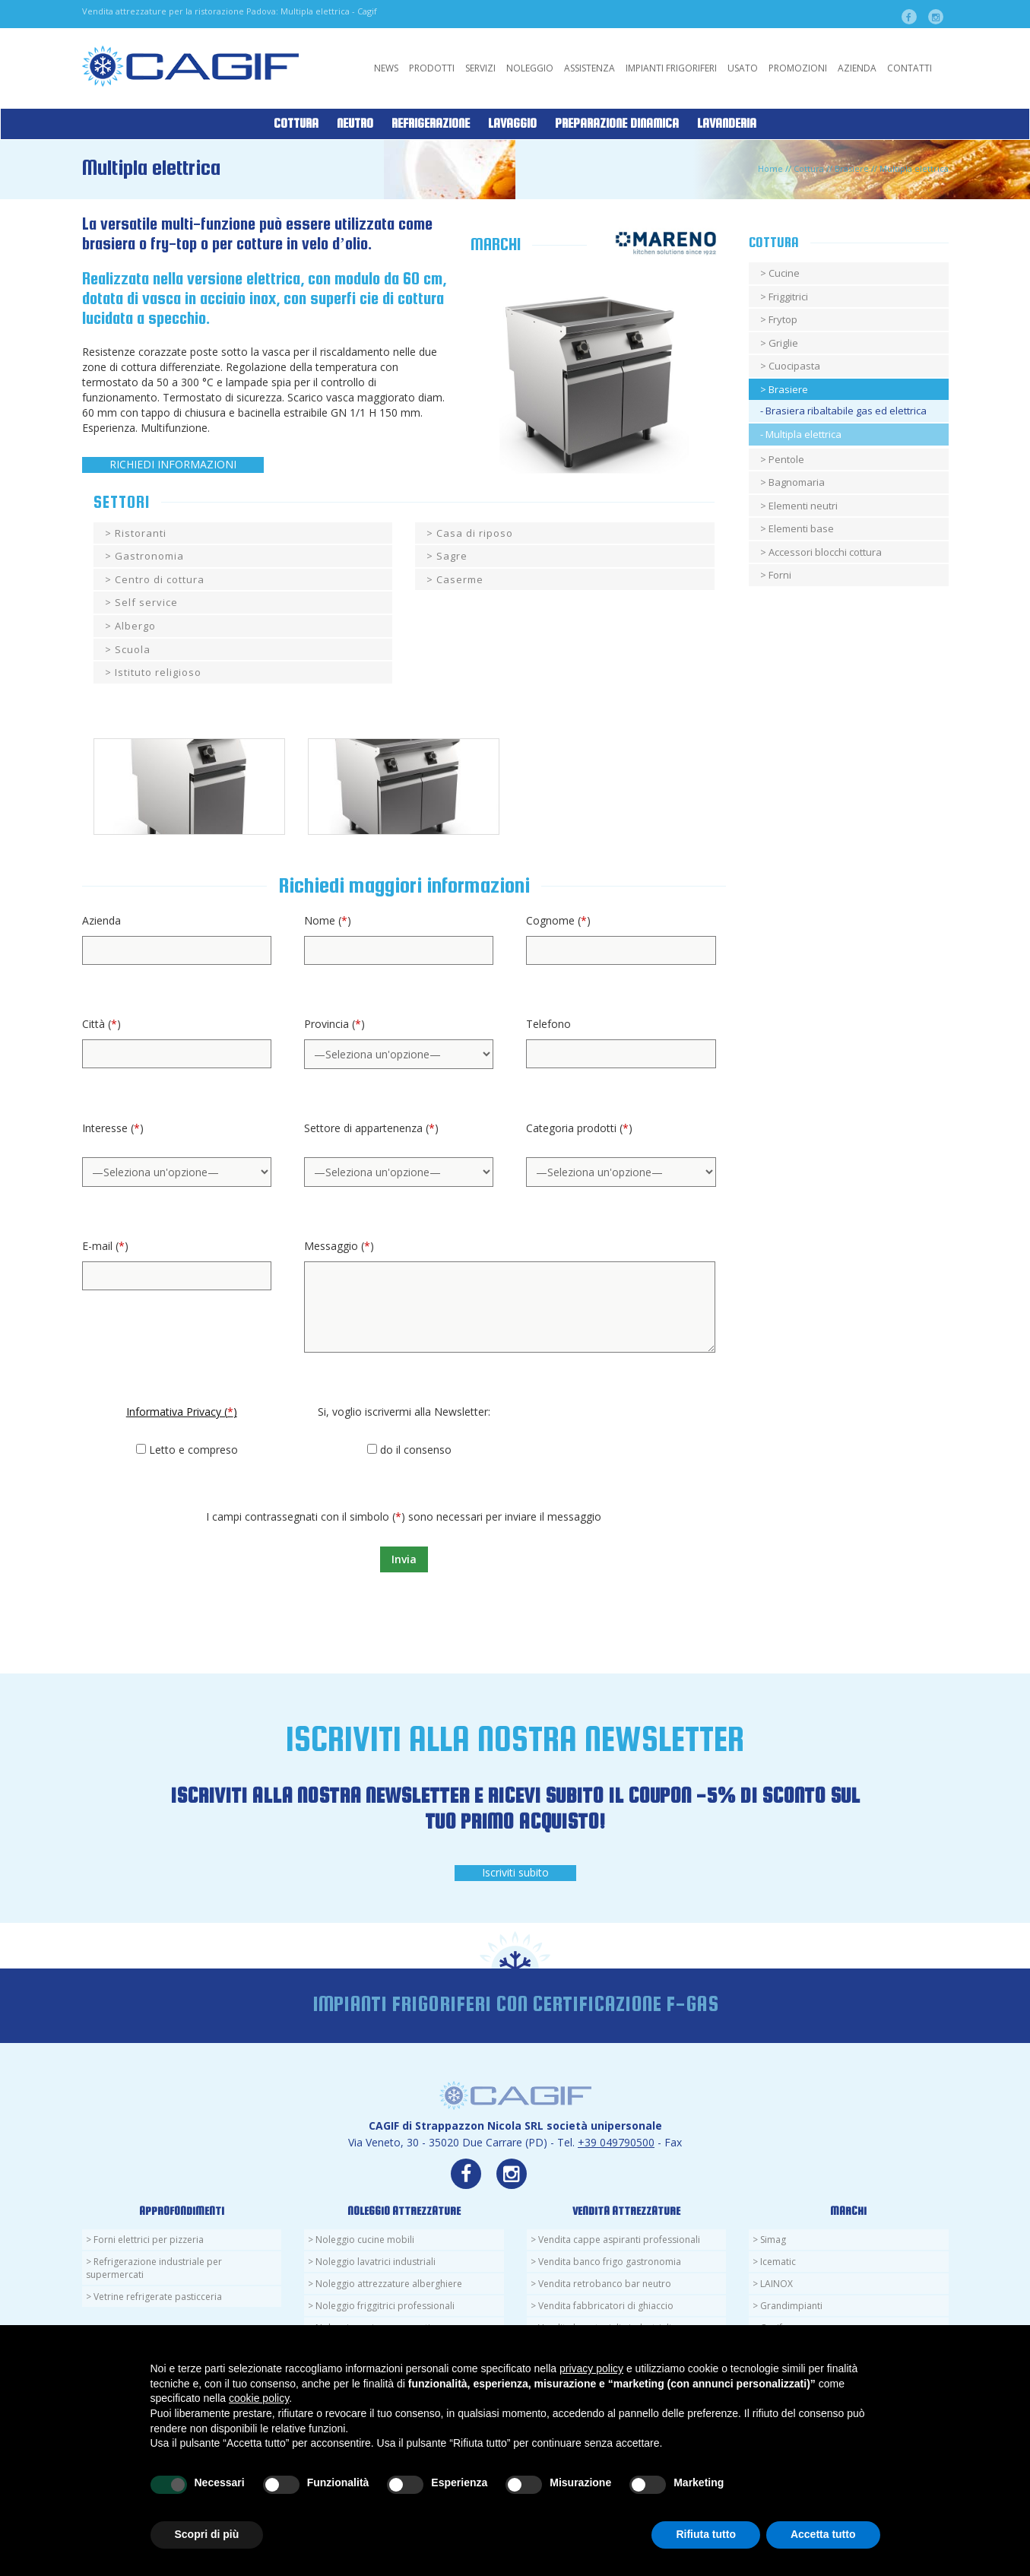 The width and height of the screenshot is (1030, 2576). What do you see at coordinates (798, 68) in the screenshot?
I see `Promozioni` at bounding box center [798, 68].